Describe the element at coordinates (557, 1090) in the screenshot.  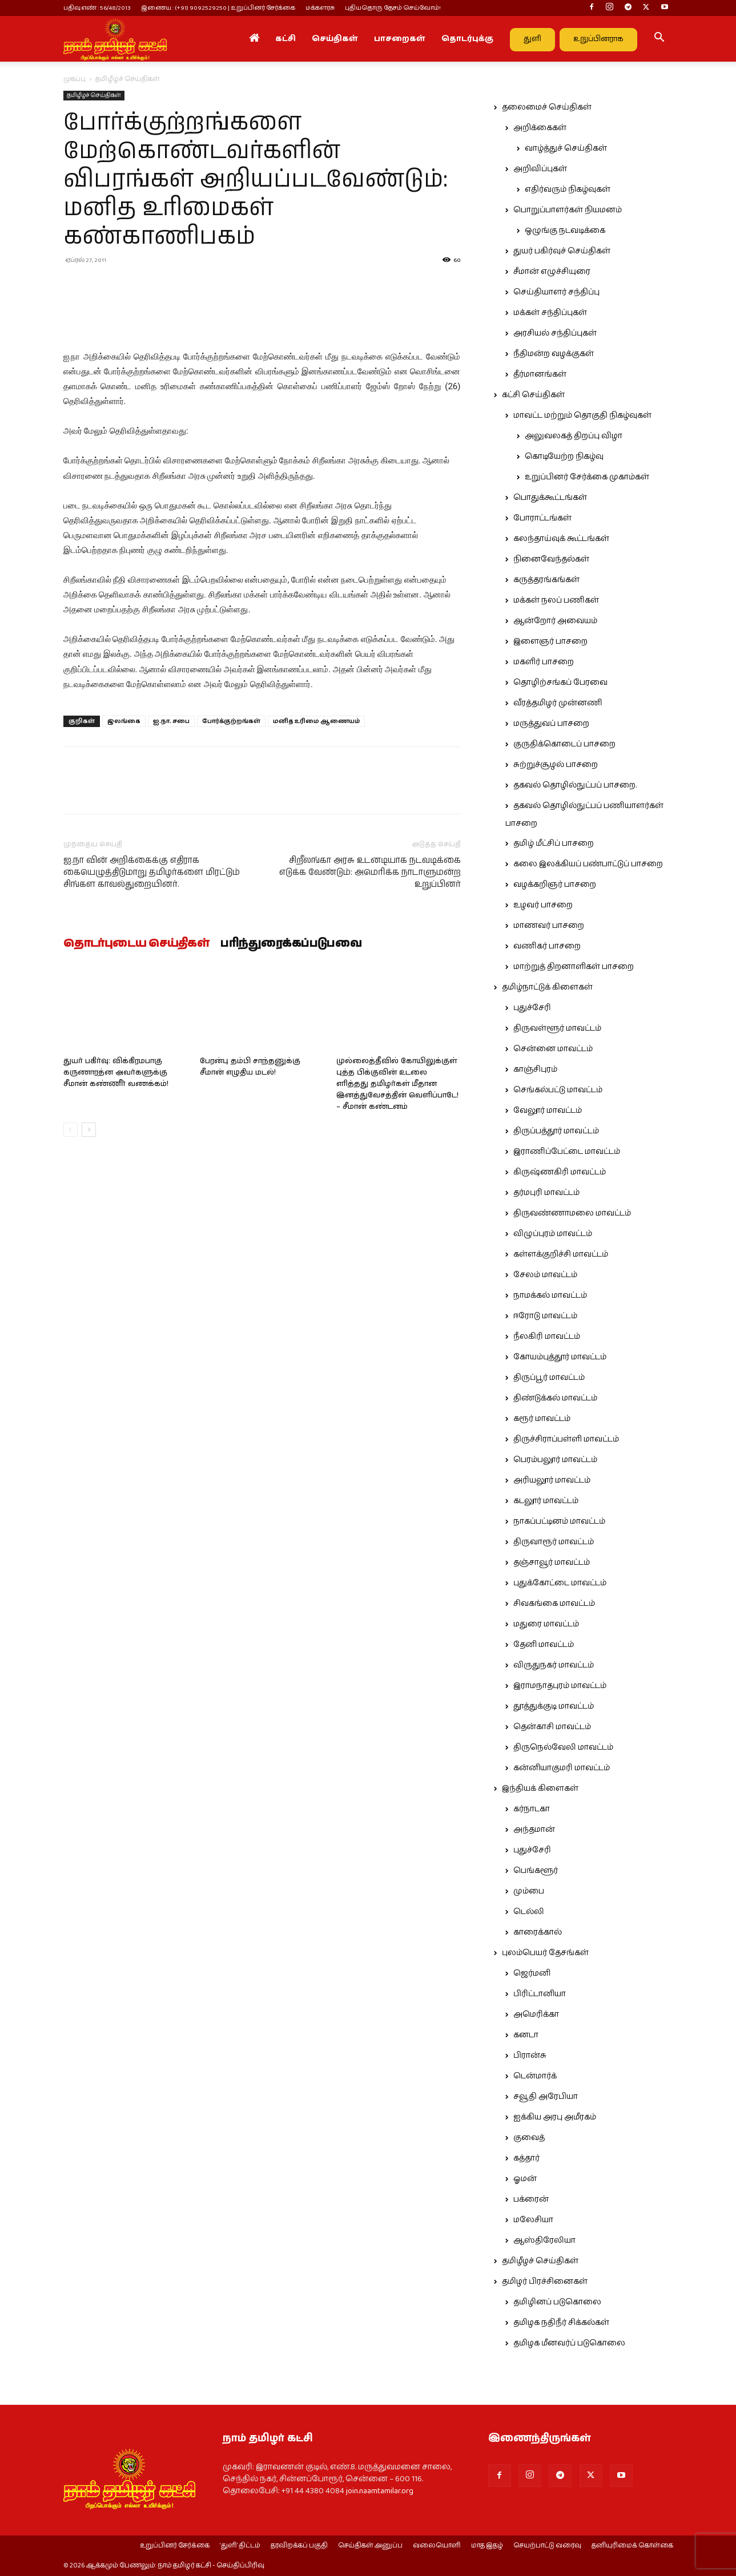
I see `செங்கல்பட்டு மாவட்டம்` at that location.